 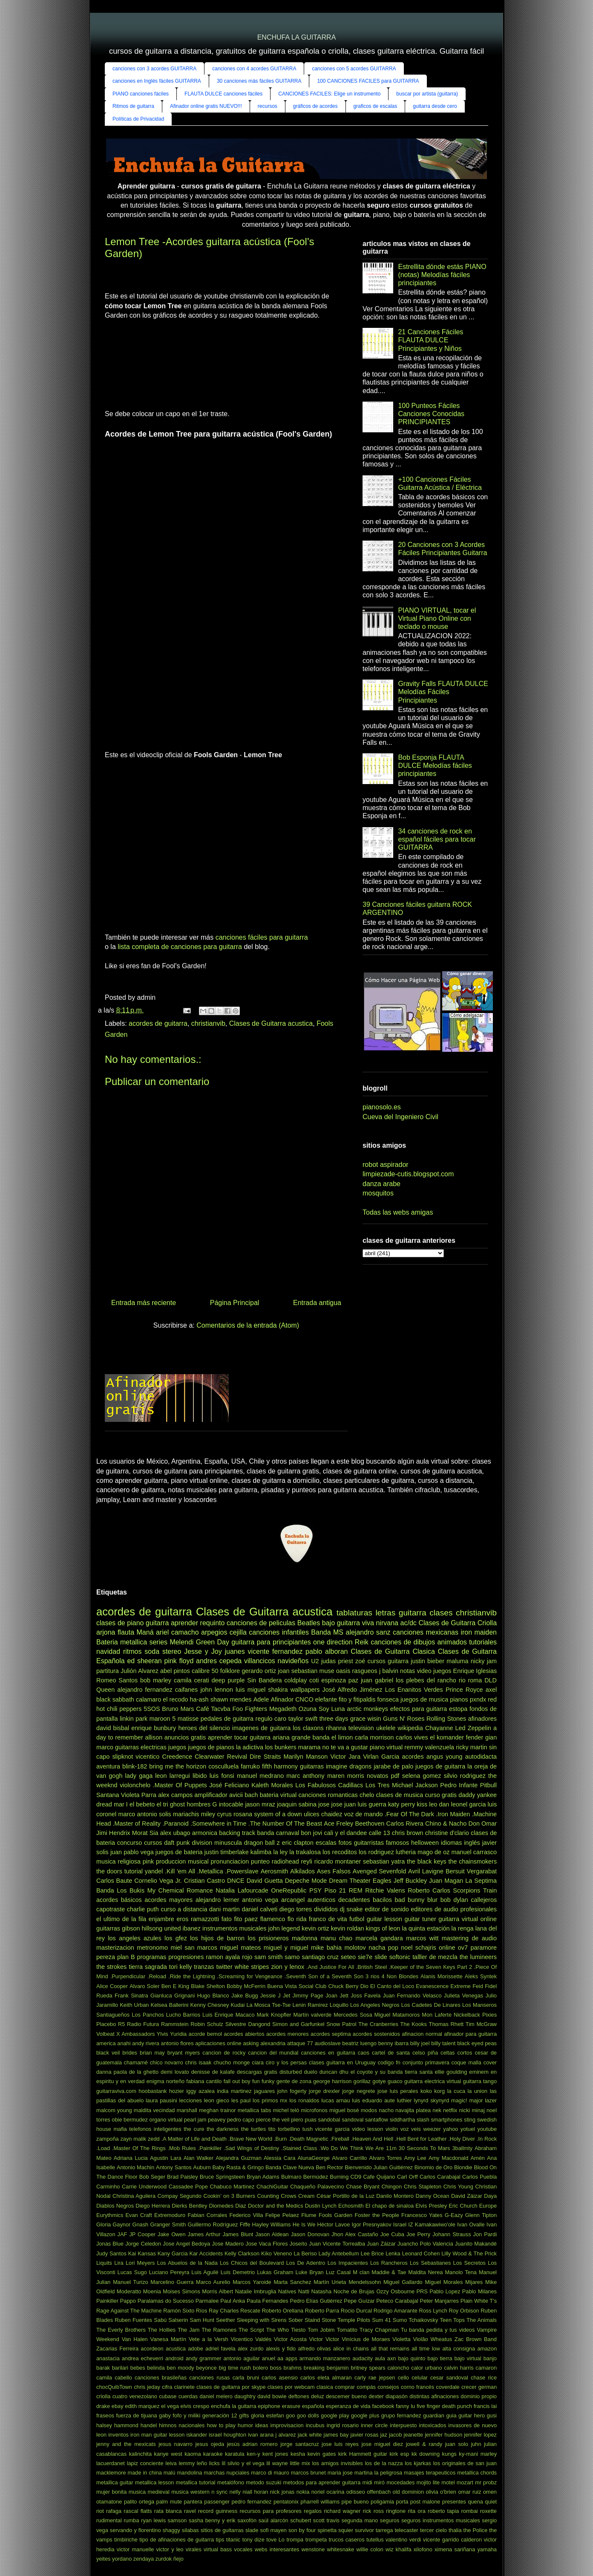 What do you see at coordinates (310, 2272) in the screenshot?
I see `Luke Bryan` at bounding box center [310, 2272].